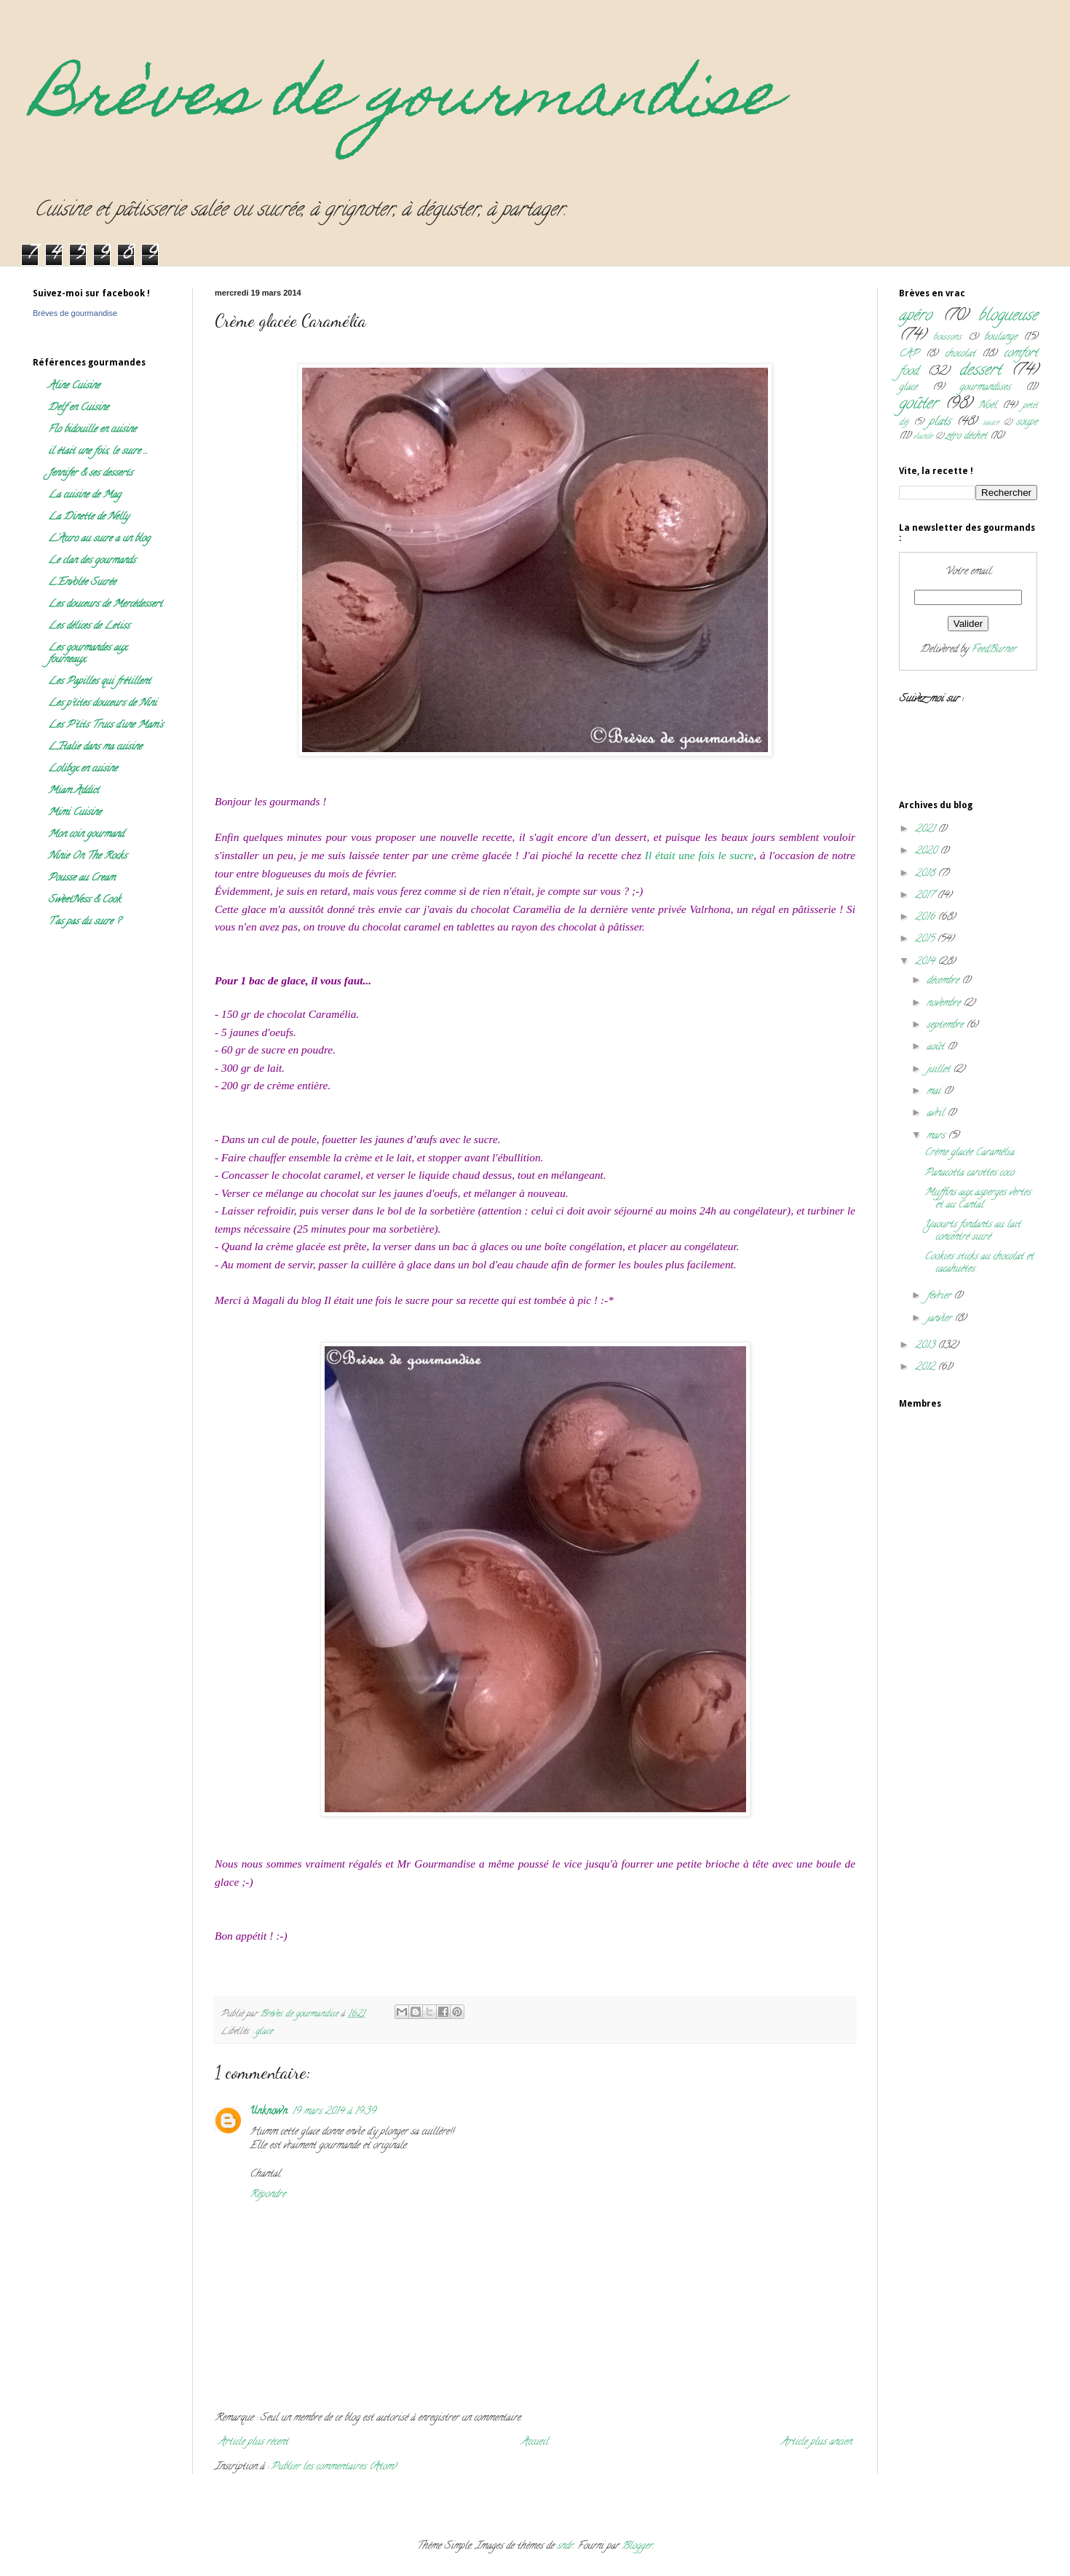 This screenshot has height=2576, width=1070. What do you see at coordinates (84, 922) in the screenshot?
I see `T'as pas du sucre ?` at bounding box center [84, 922].